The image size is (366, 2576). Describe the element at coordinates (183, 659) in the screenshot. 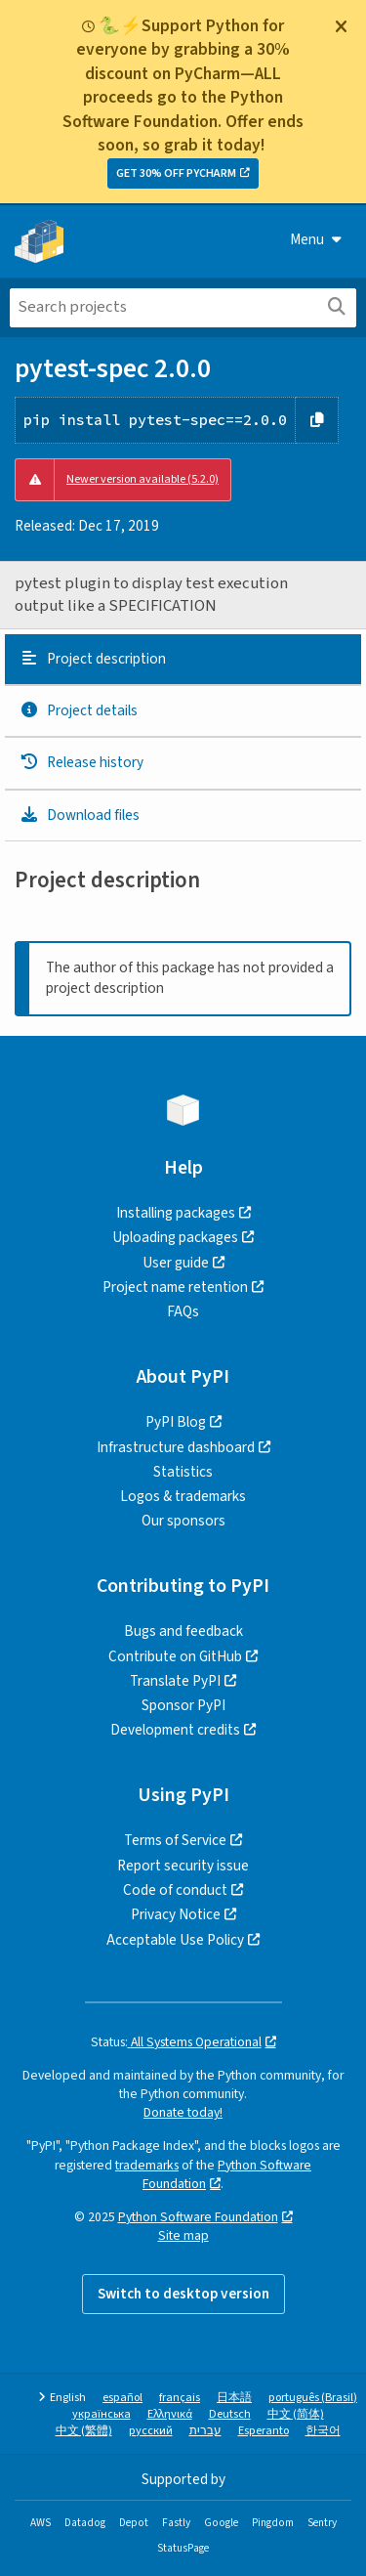

I see `[tab]` at that location.